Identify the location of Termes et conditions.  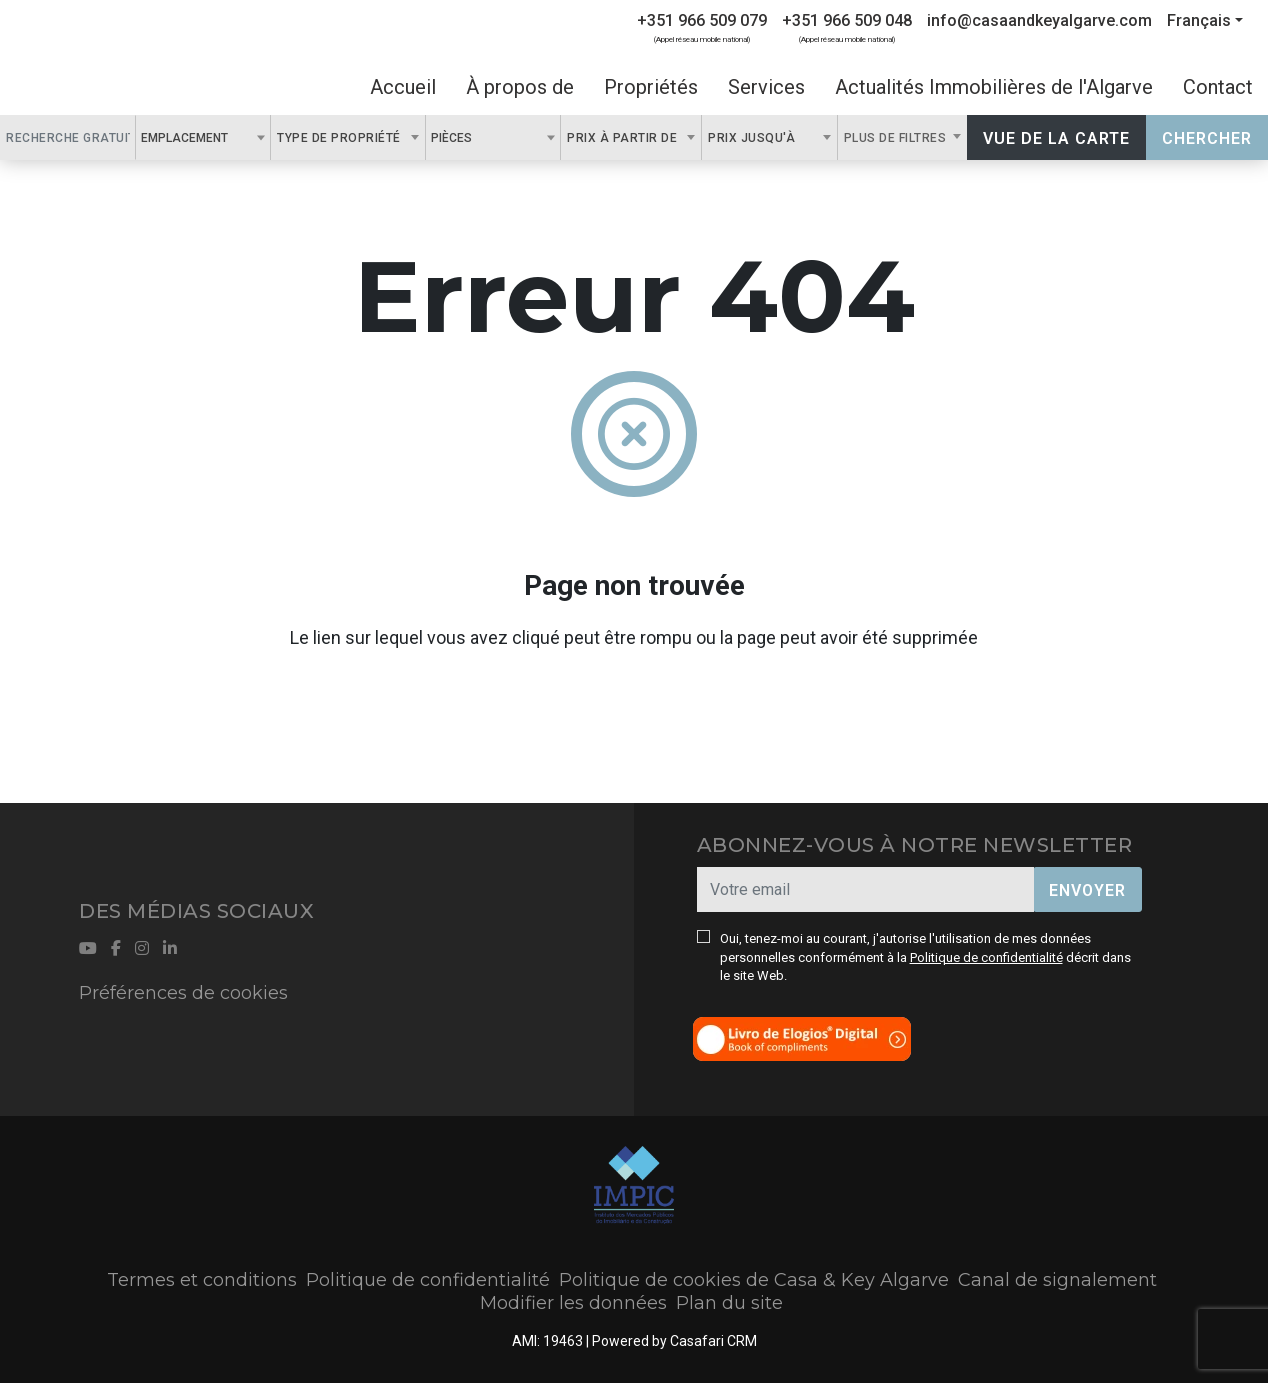
(202, 1280).